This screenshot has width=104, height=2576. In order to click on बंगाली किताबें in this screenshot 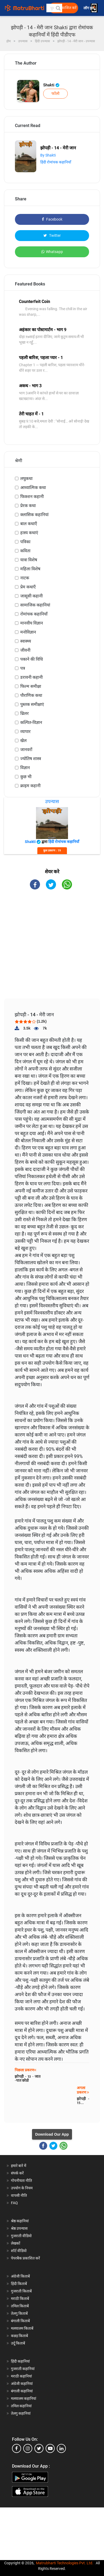, I will do `click(20, 2321)`.